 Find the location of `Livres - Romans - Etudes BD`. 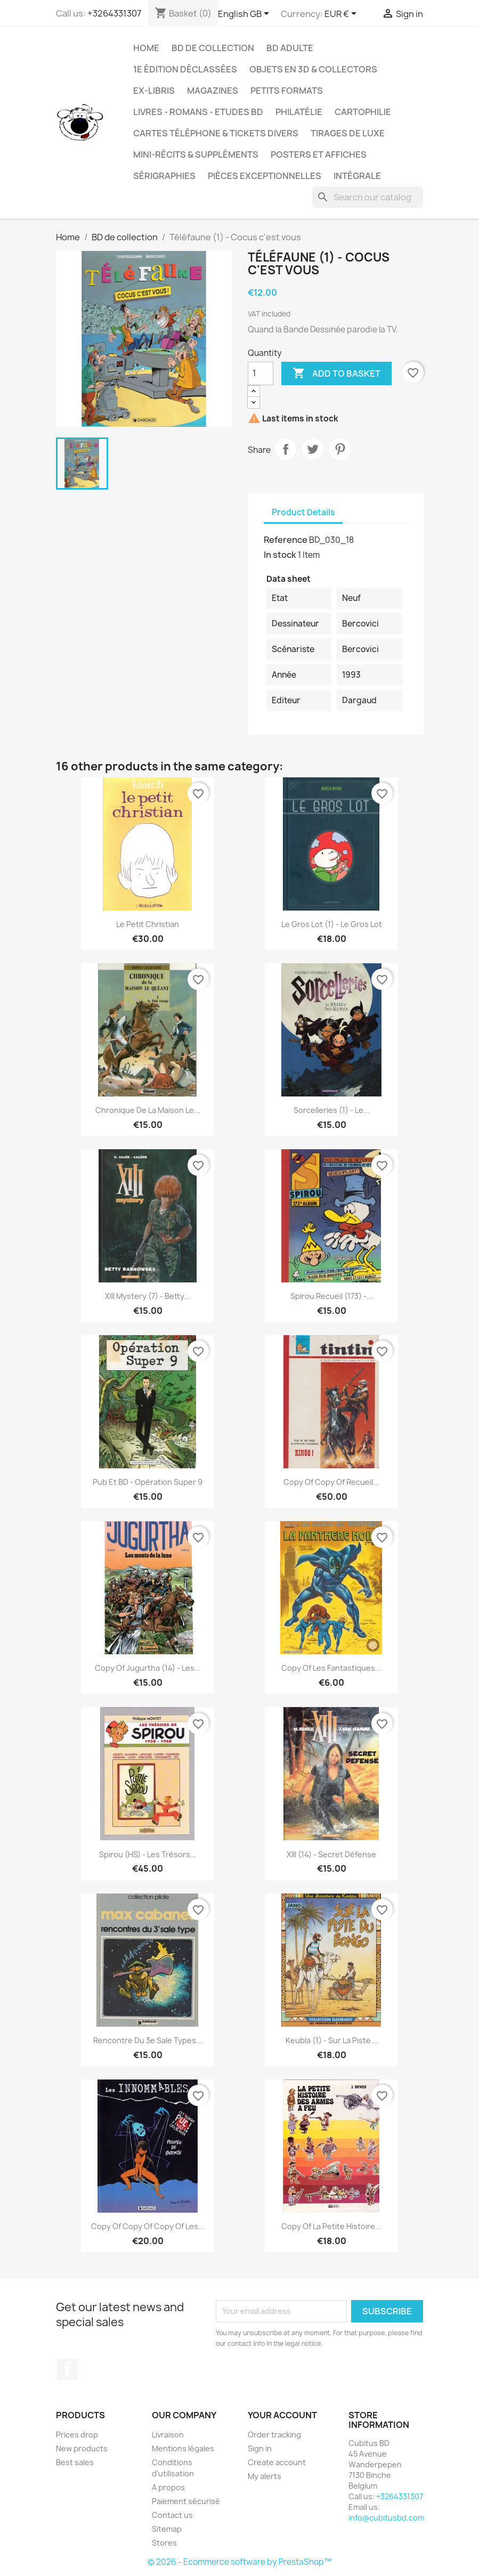

Livres - Romans - Etudes BD is located at coordinates (198, 112).